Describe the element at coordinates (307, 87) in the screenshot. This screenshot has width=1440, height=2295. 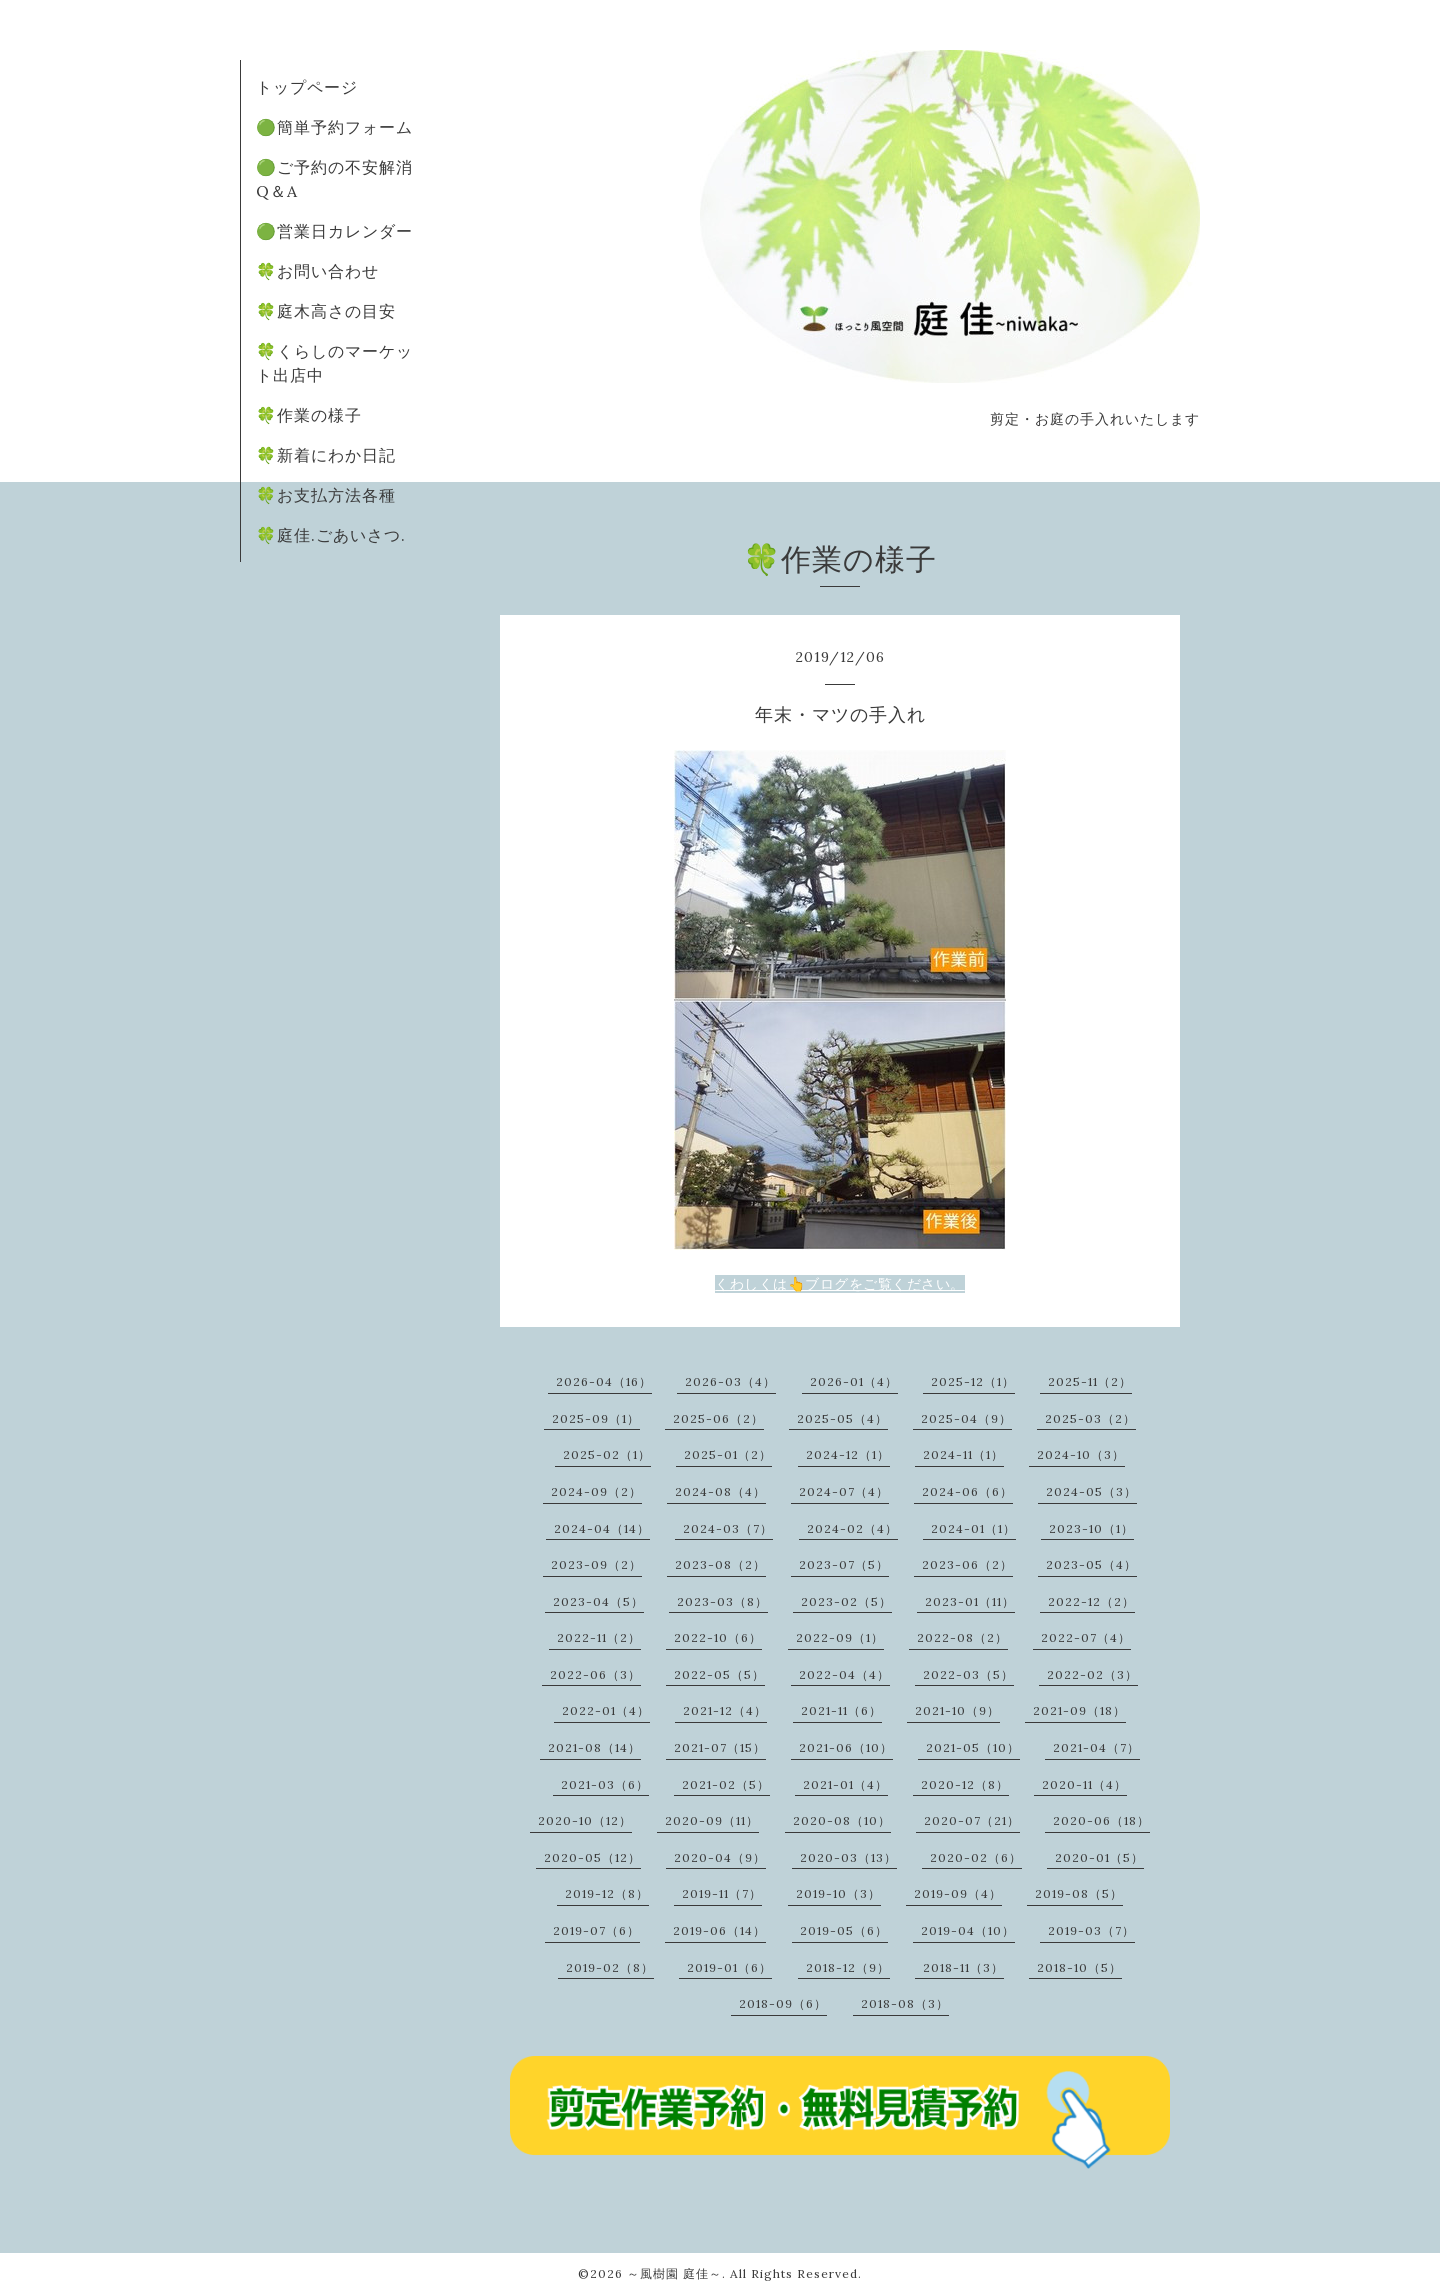
I see `トップページ` at that location.